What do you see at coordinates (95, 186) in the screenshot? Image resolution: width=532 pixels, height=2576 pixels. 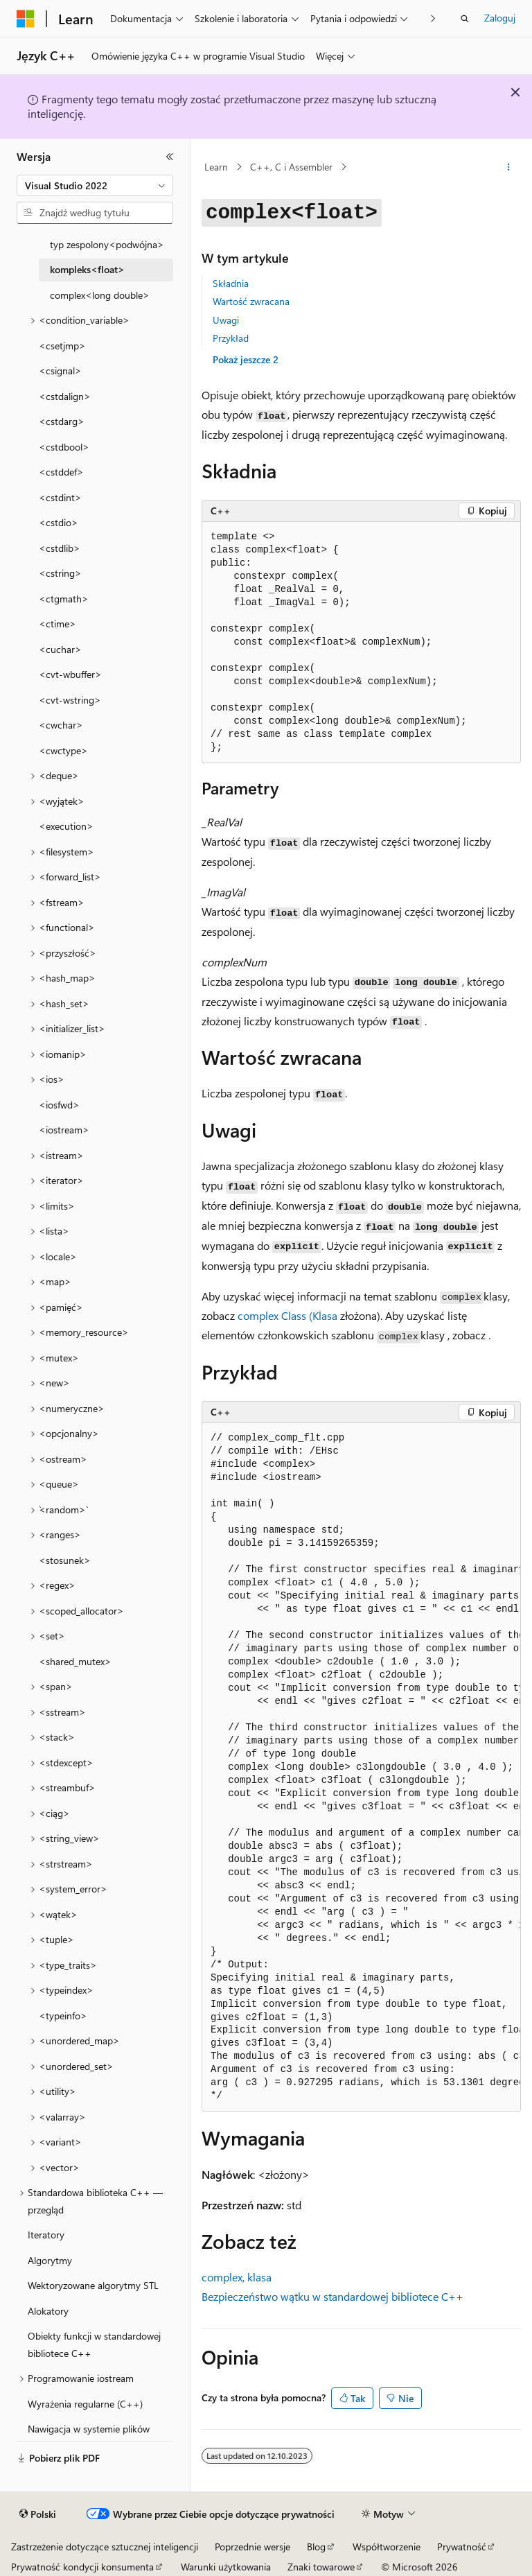 I see `[combobox]` at bounding box center [95, 186].